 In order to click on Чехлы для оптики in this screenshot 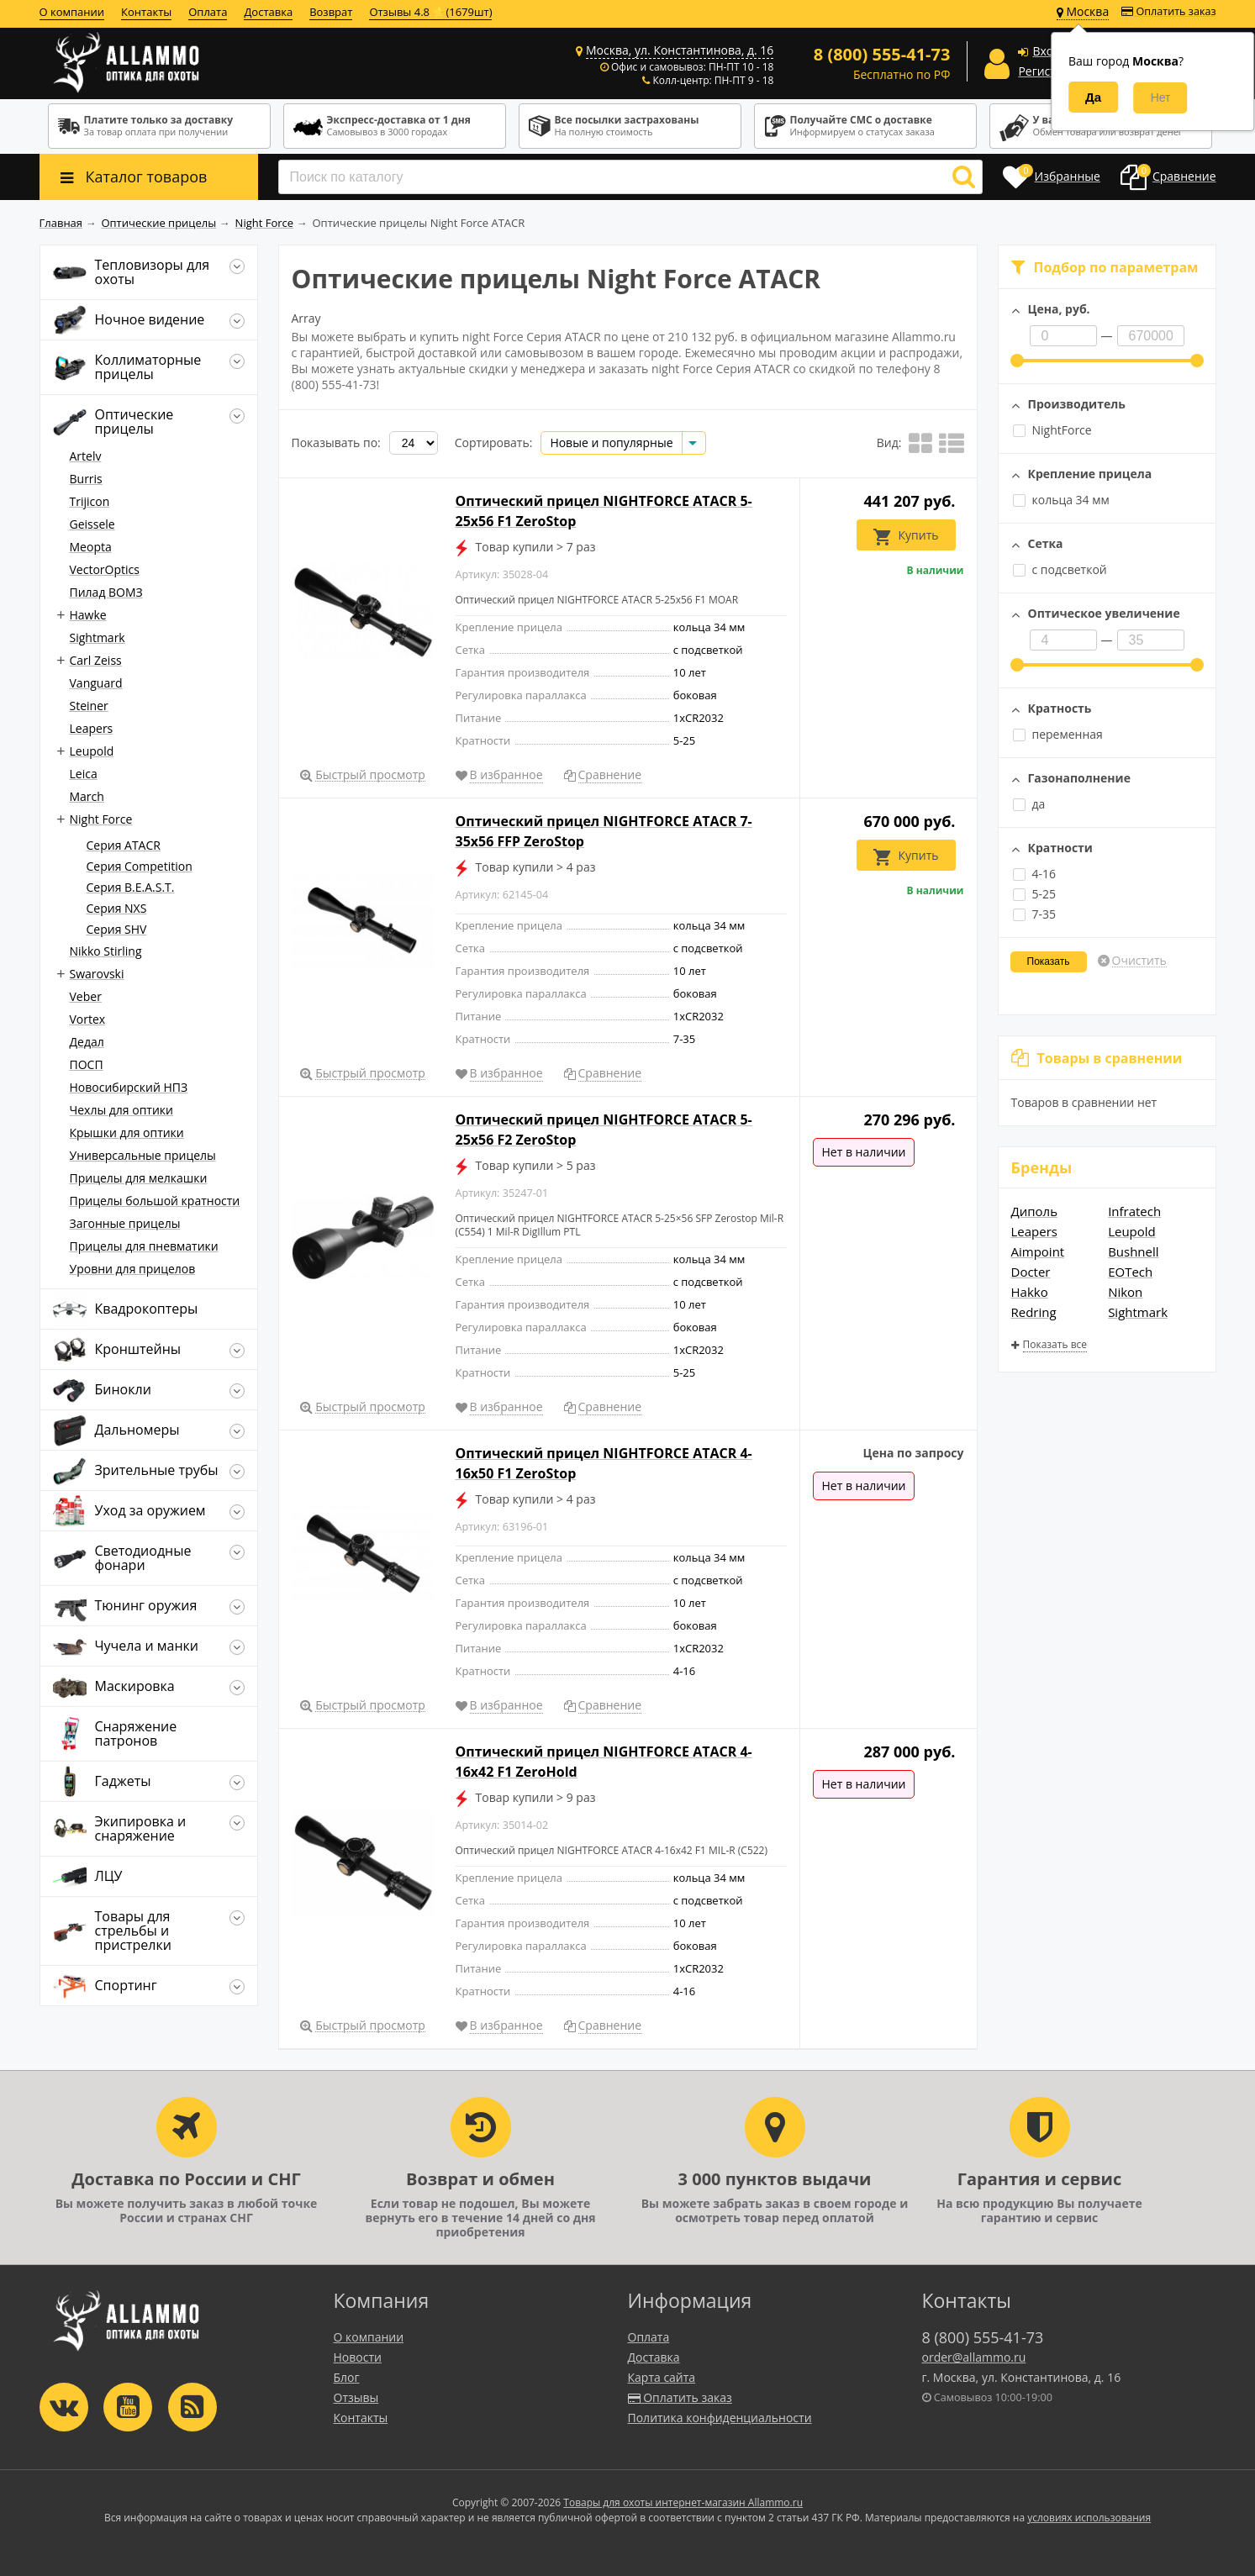, I will do `click(121, 1110)`.